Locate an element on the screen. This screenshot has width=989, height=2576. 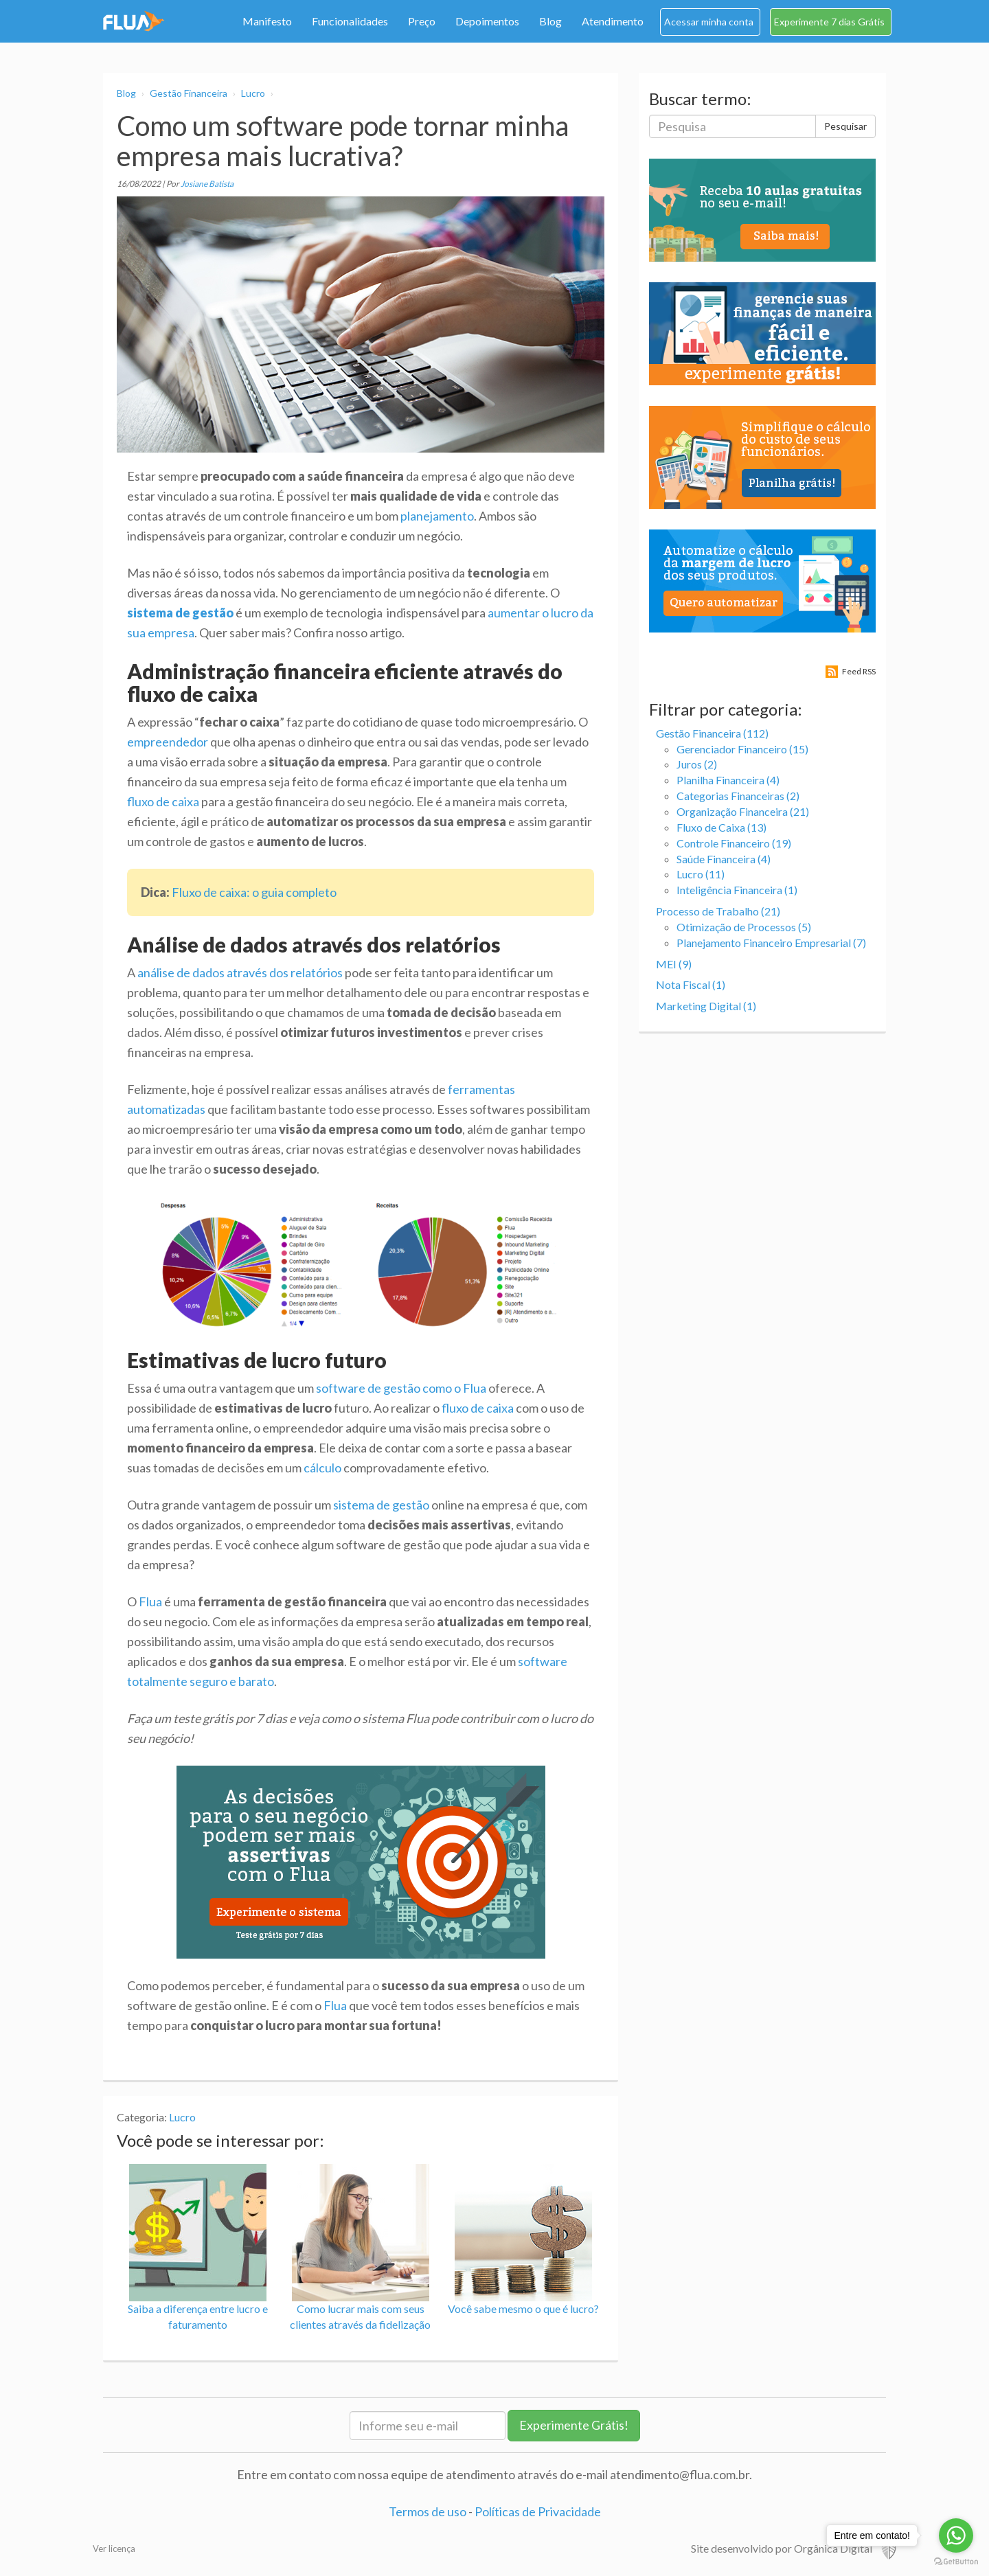
fluxo de caixa is located at coordinates (163, 801).